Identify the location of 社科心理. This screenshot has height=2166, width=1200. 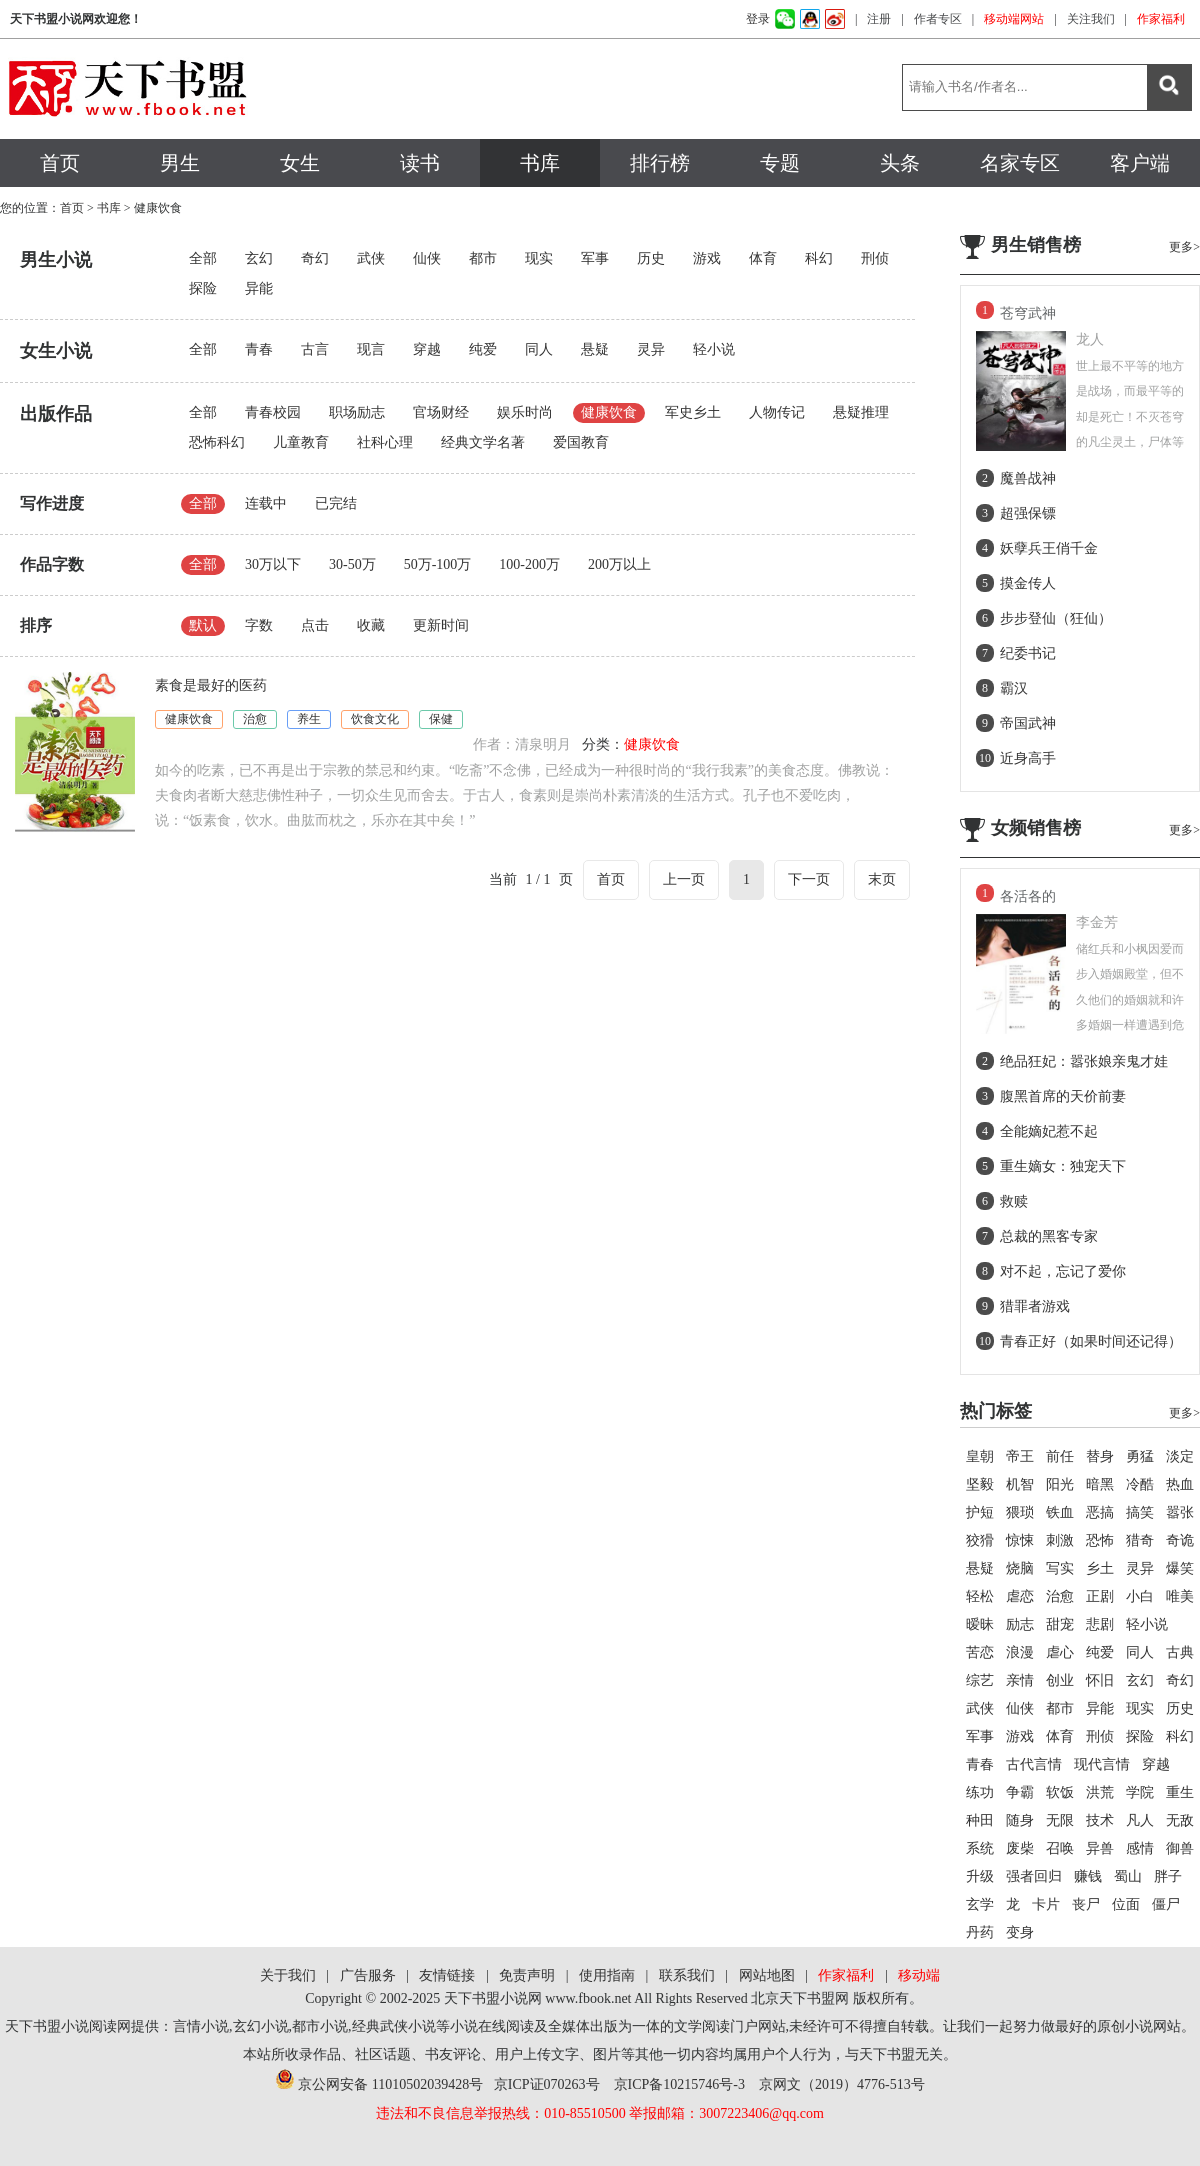
(385, 442).